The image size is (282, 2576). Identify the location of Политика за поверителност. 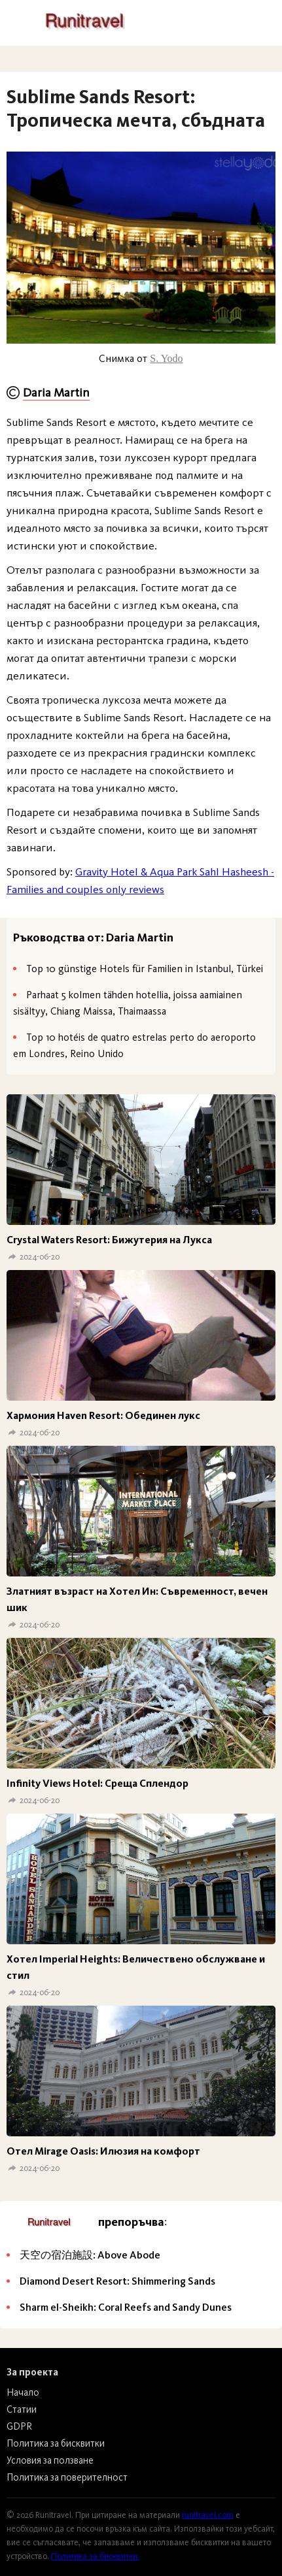
(67, 2477).